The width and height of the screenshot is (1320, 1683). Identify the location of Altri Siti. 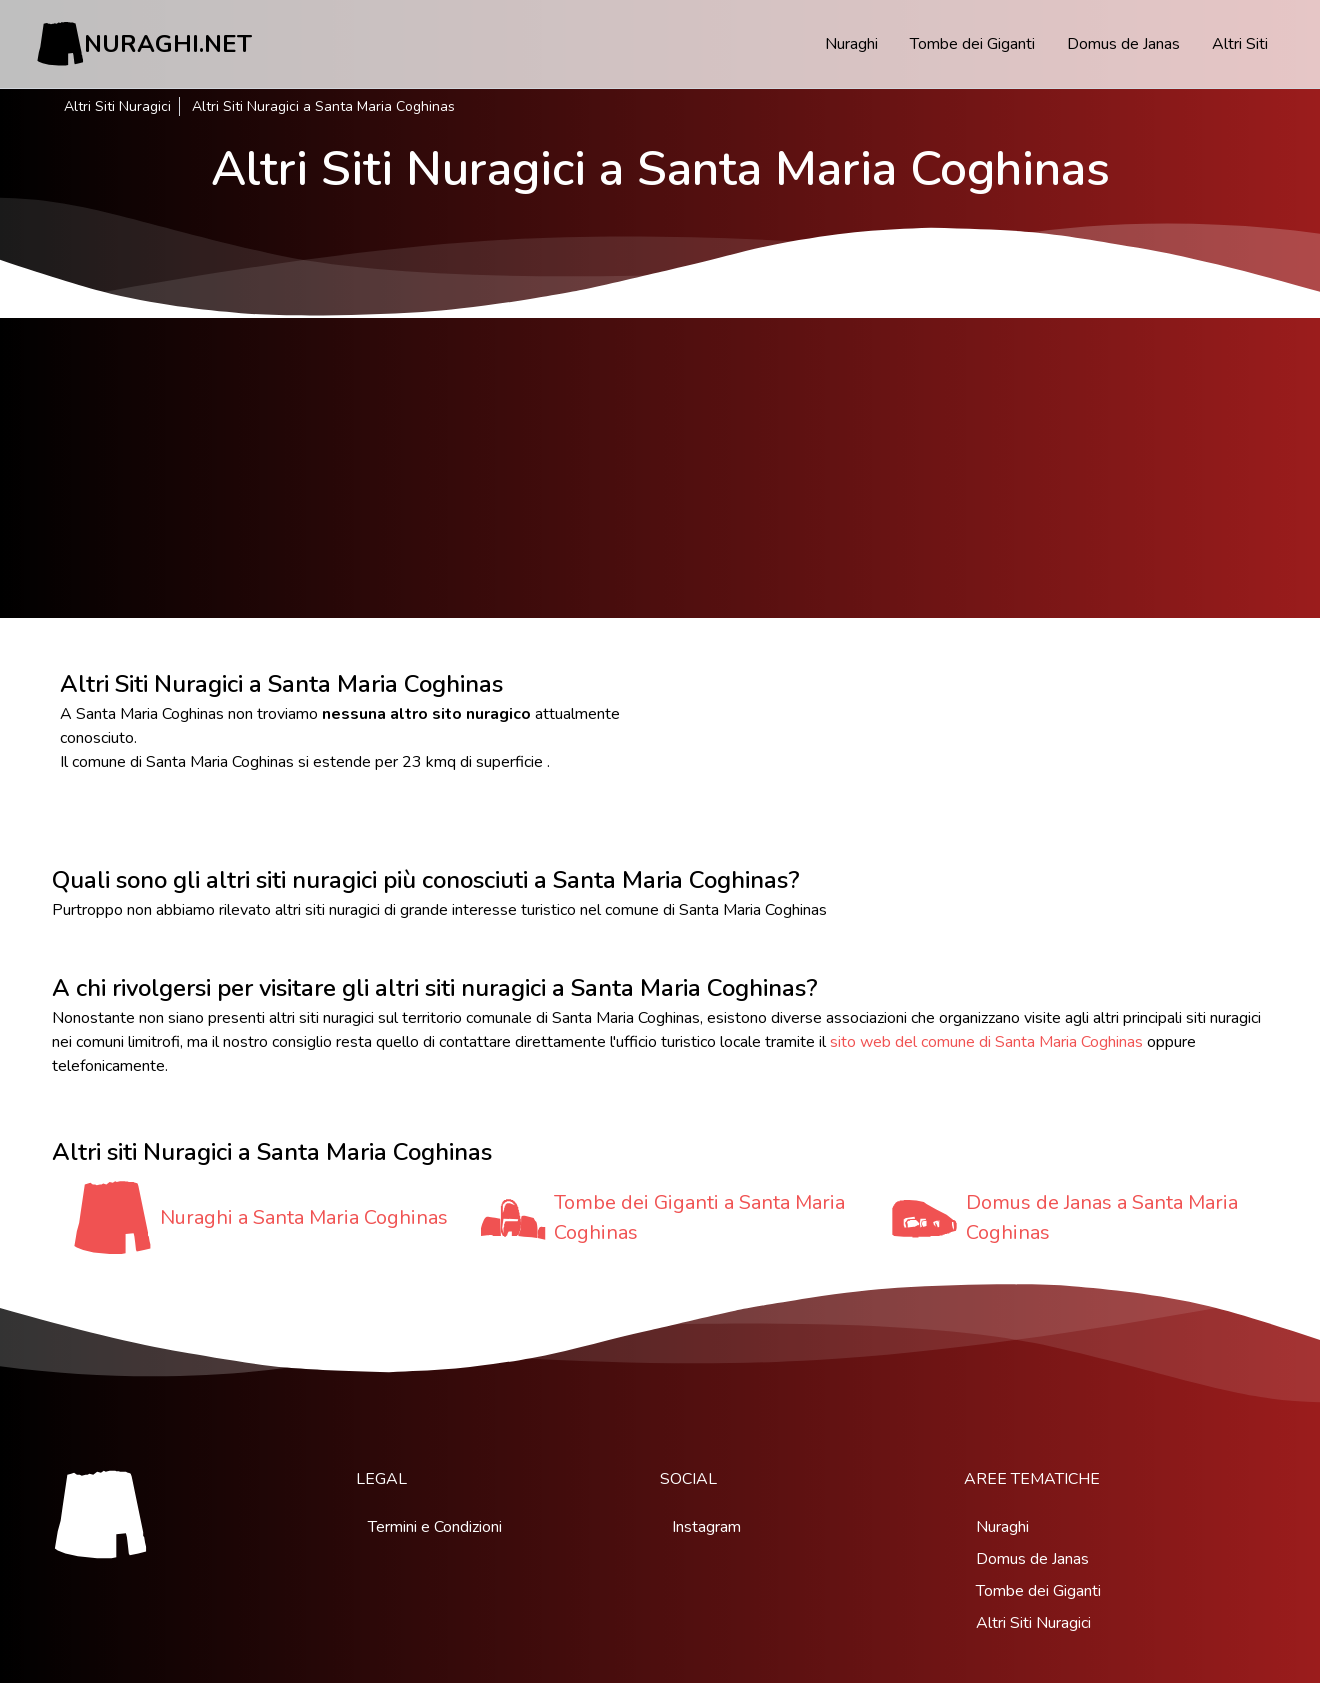
(1240, 44).